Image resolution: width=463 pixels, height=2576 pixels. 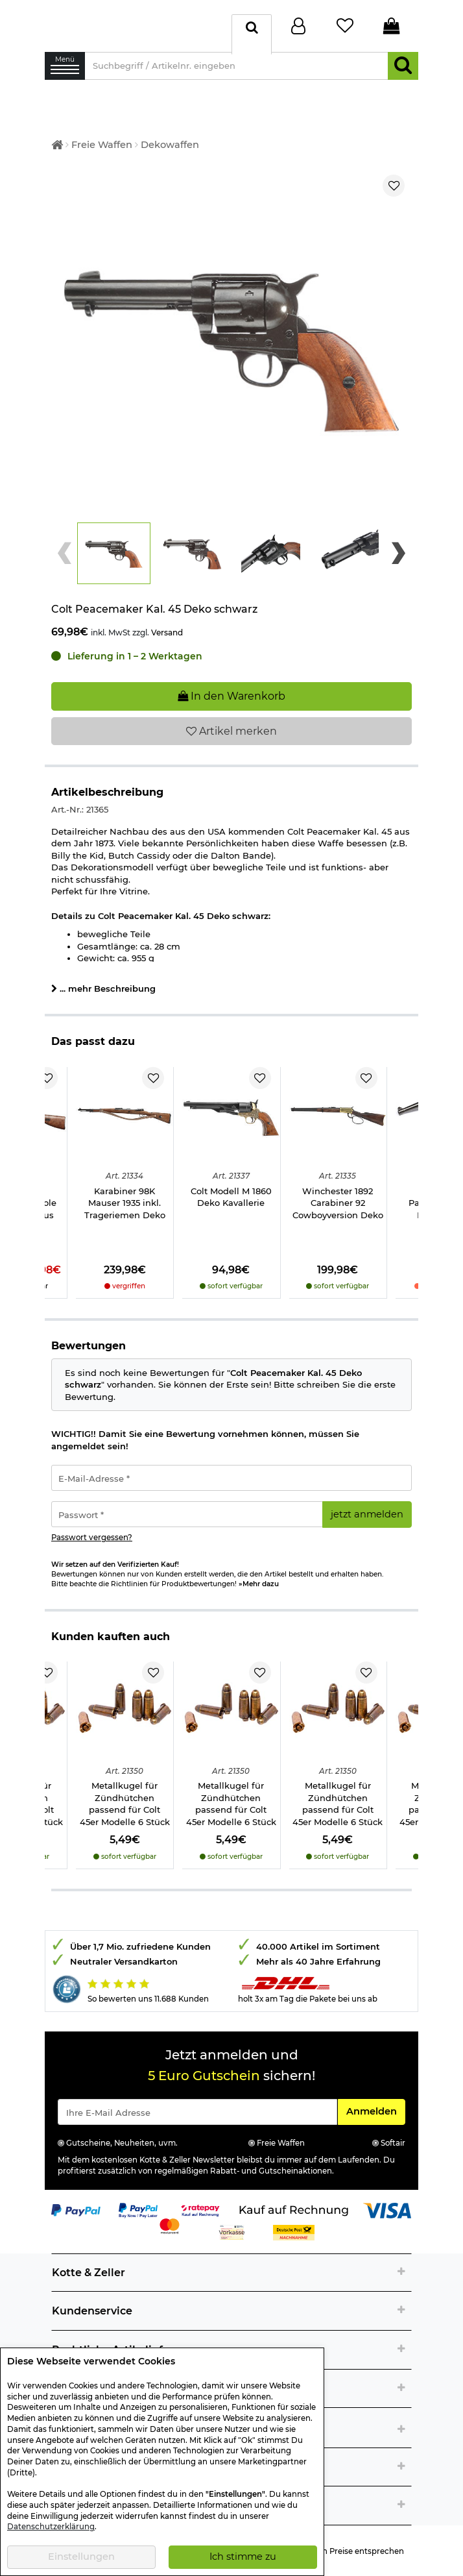 I want to click on Anmelden, so click(x=375, y=2098).